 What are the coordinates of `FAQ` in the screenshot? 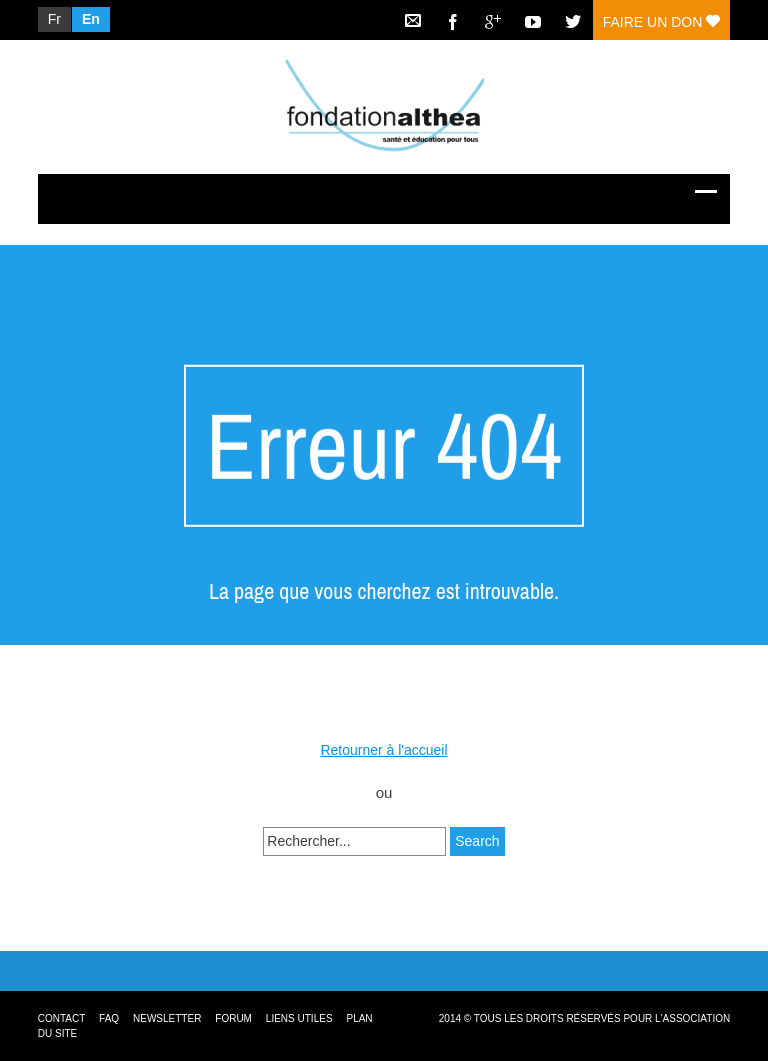 It's located at (109, 1018).